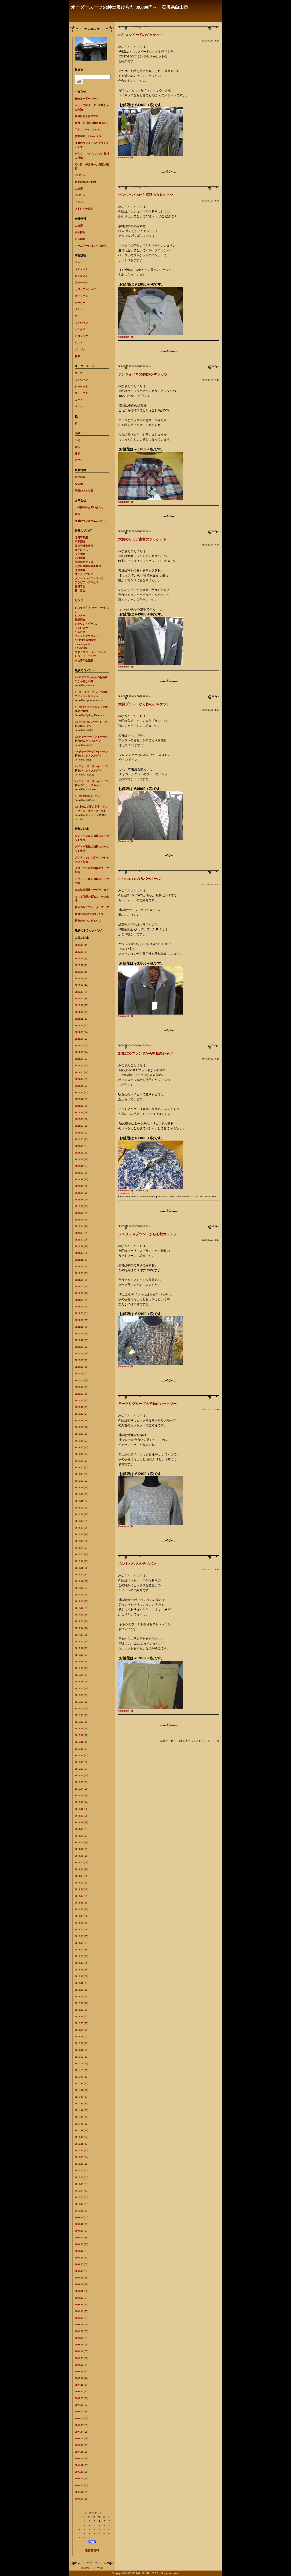 The height and width of the screenshot is (2576, 291). Describe the element at coordinates (79, 2230) in the screenshot. I see `2009.10` at that location.